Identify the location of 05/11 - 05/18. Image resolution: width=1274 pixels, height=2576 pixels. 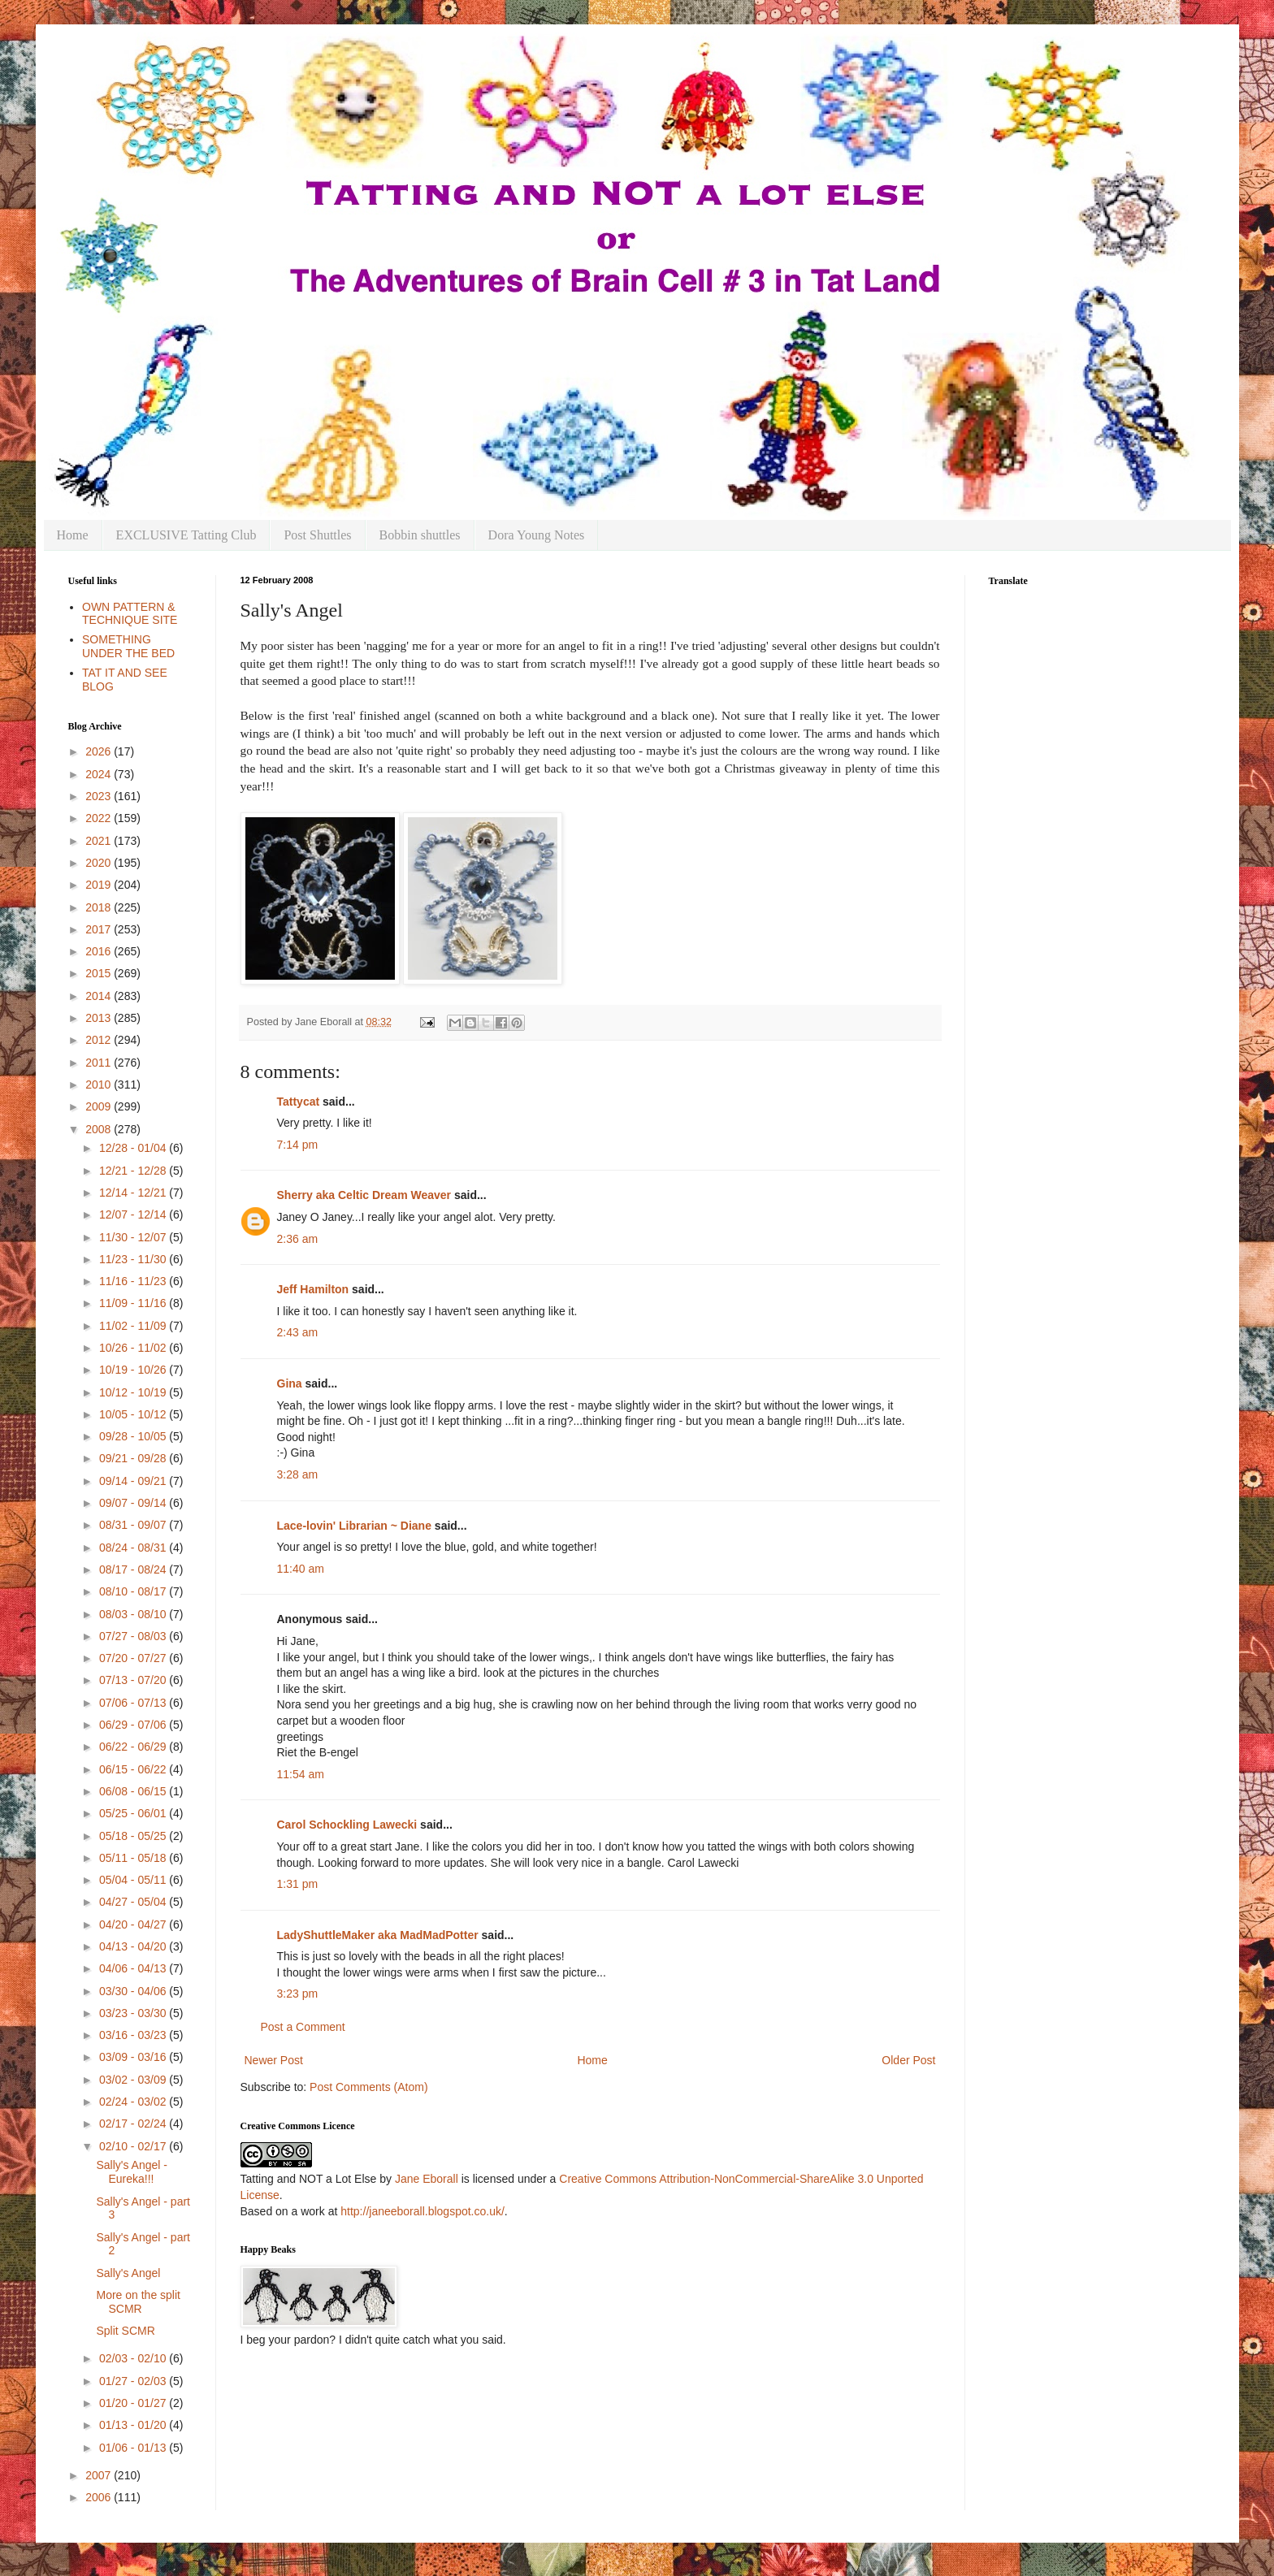
(134, 1857).